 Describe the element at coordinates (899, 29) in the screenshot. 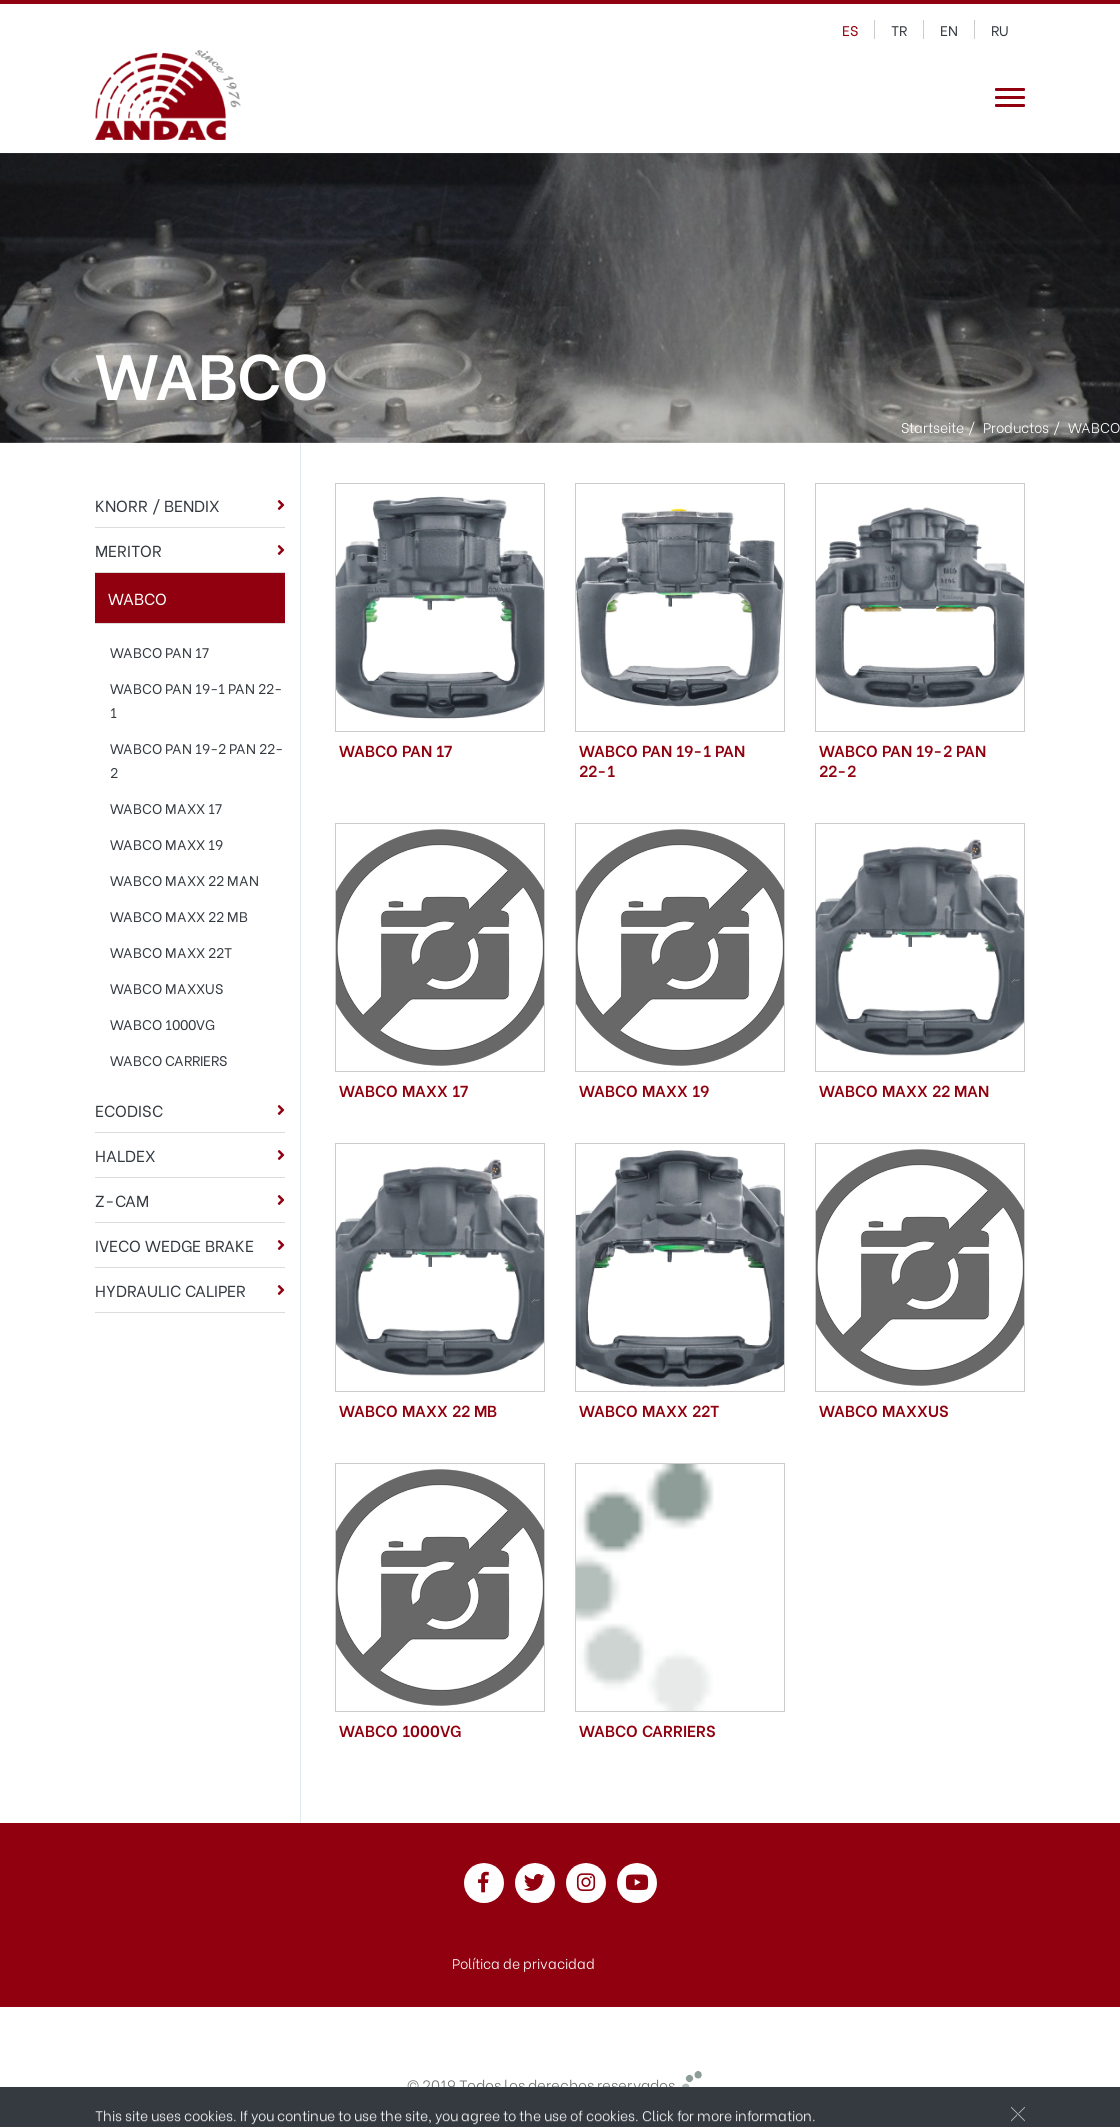

I see `tr` at that location.